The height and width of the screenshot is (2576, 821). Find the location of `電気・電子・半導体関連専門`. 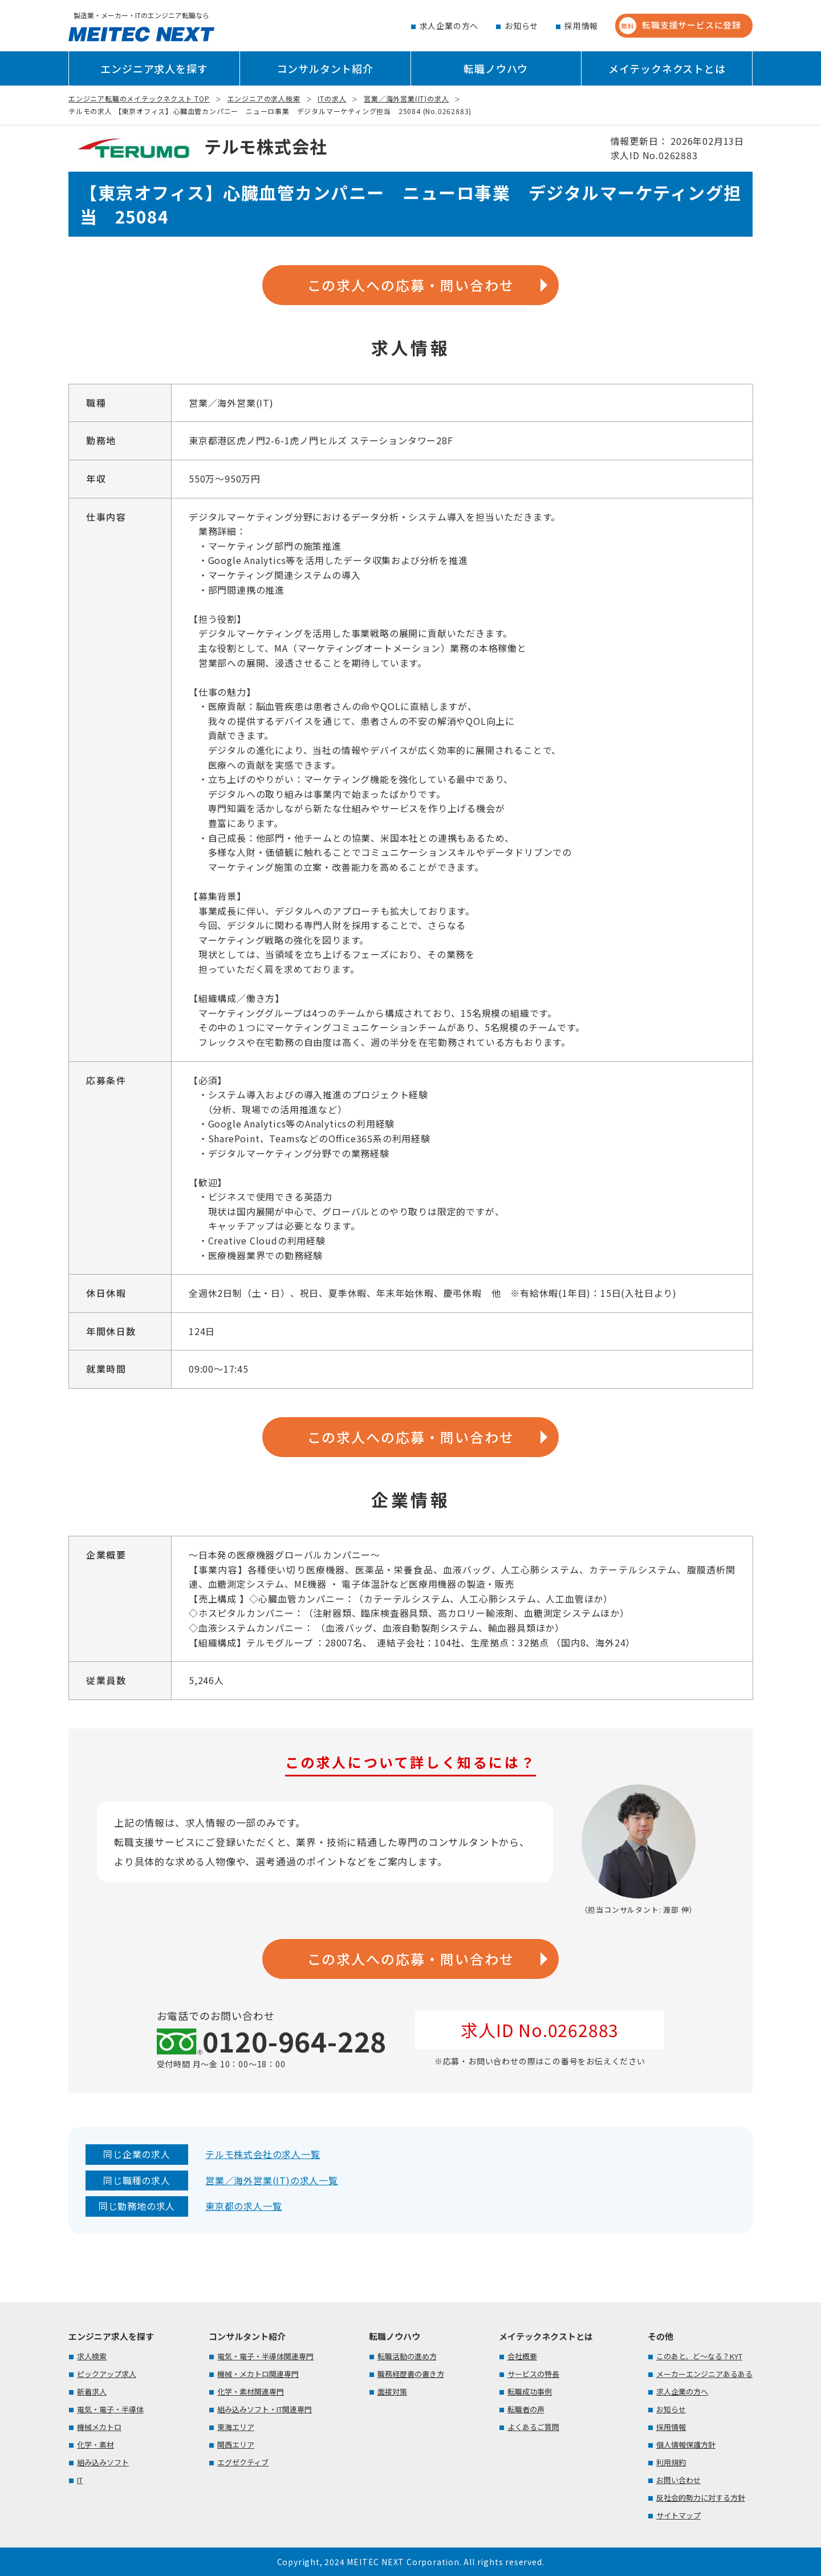

電気・電子・半導体関連専門 is located at coordinates (265, 2356).